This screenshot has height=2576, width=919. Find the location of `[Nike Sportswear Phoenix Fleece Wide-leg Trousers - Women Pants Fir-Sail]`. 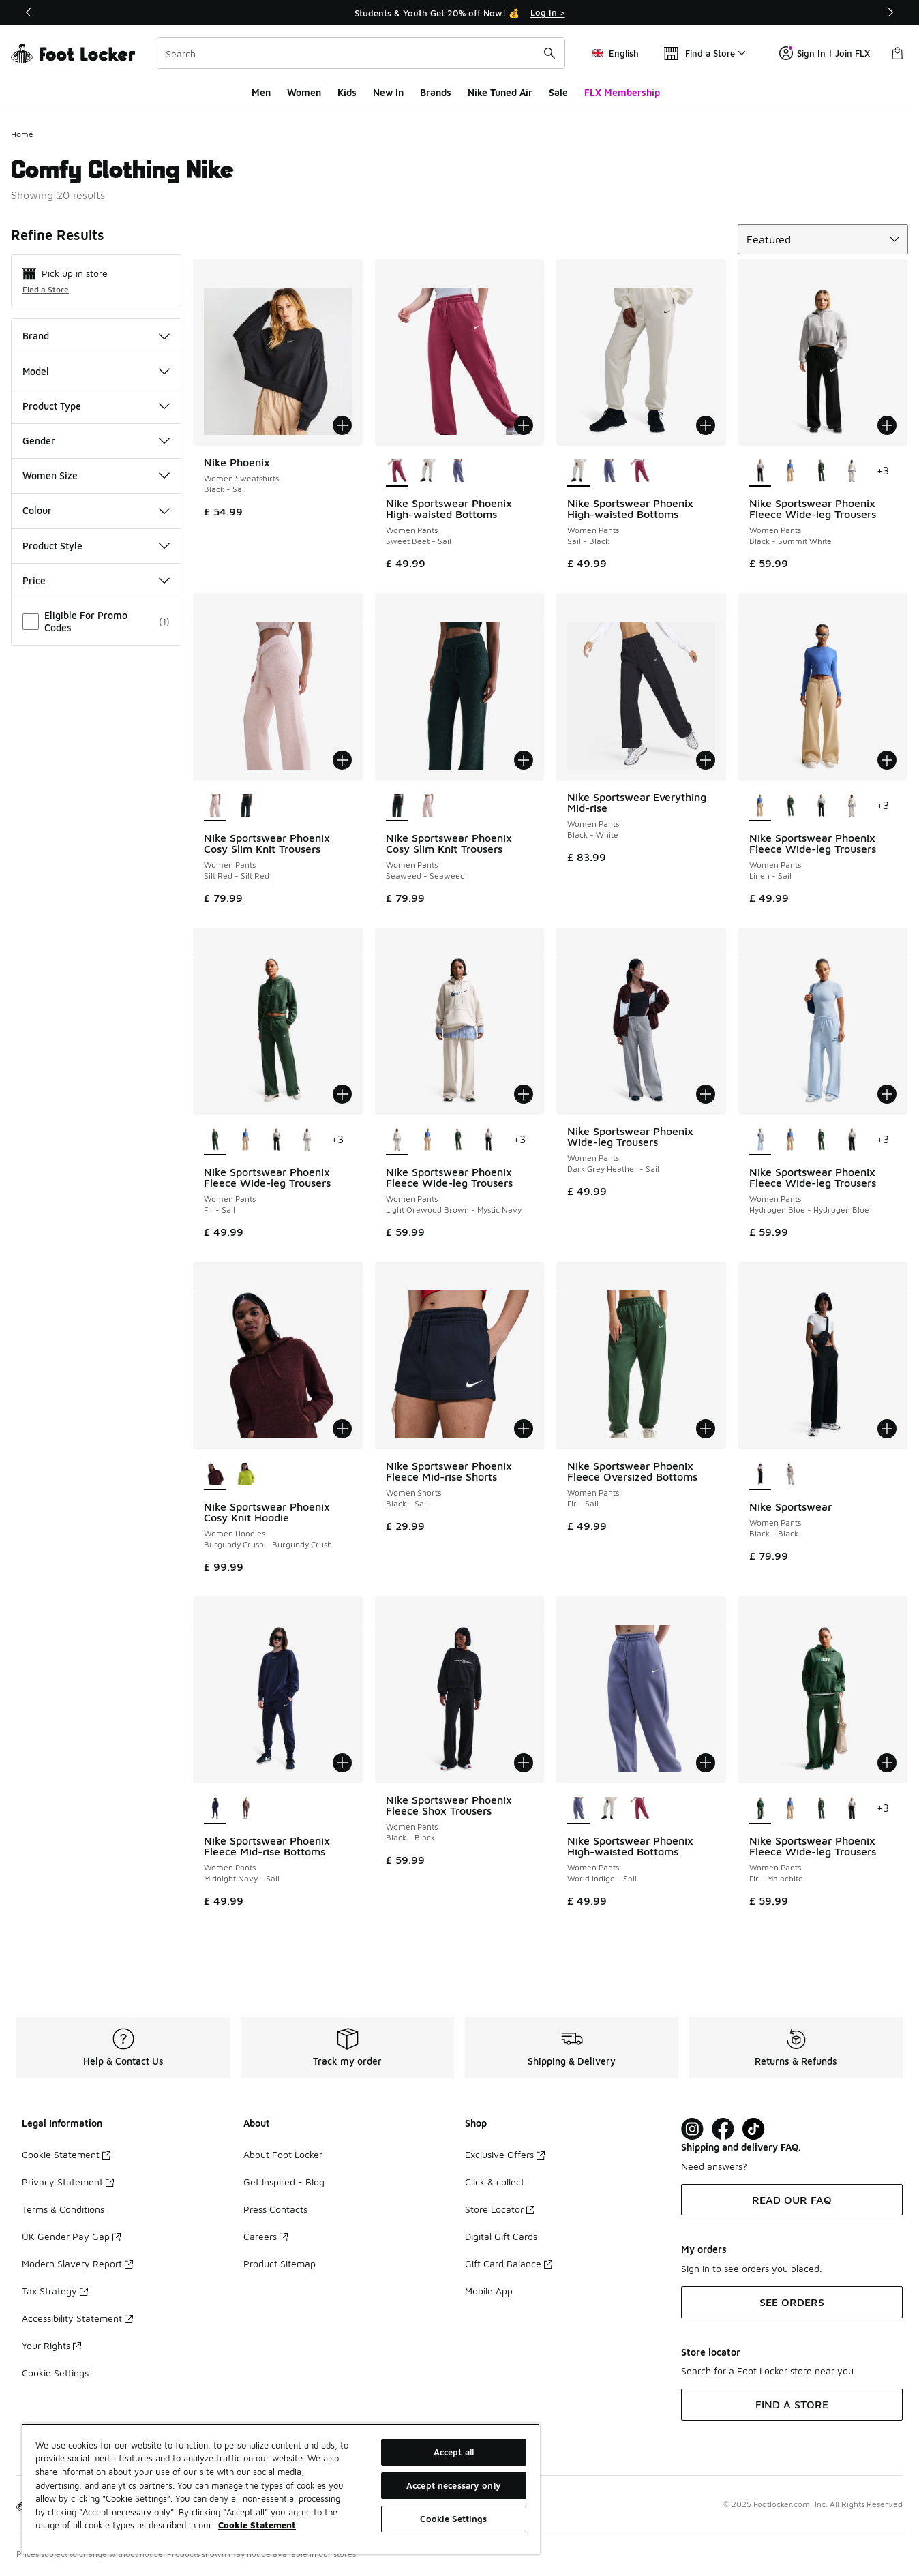

[Nike Sportswear Phoenix Fleece Wide-leg Trousers - Women Pants Fir-Sail] is located at coordinates (821, 472).